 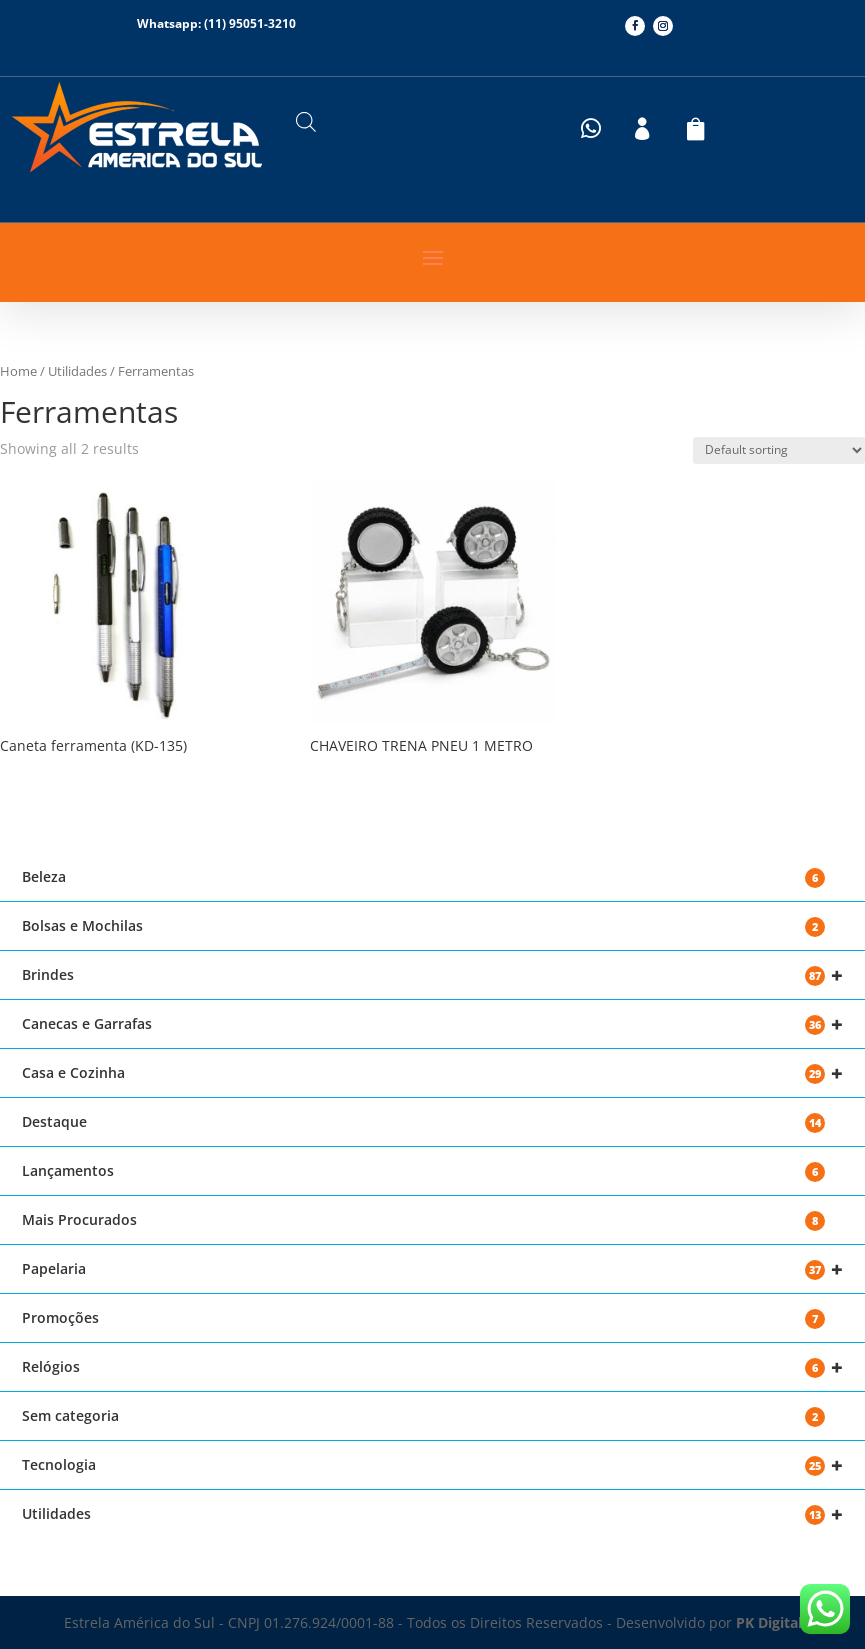 I want to click on Lançamentos, so click(x=423, y=1171).